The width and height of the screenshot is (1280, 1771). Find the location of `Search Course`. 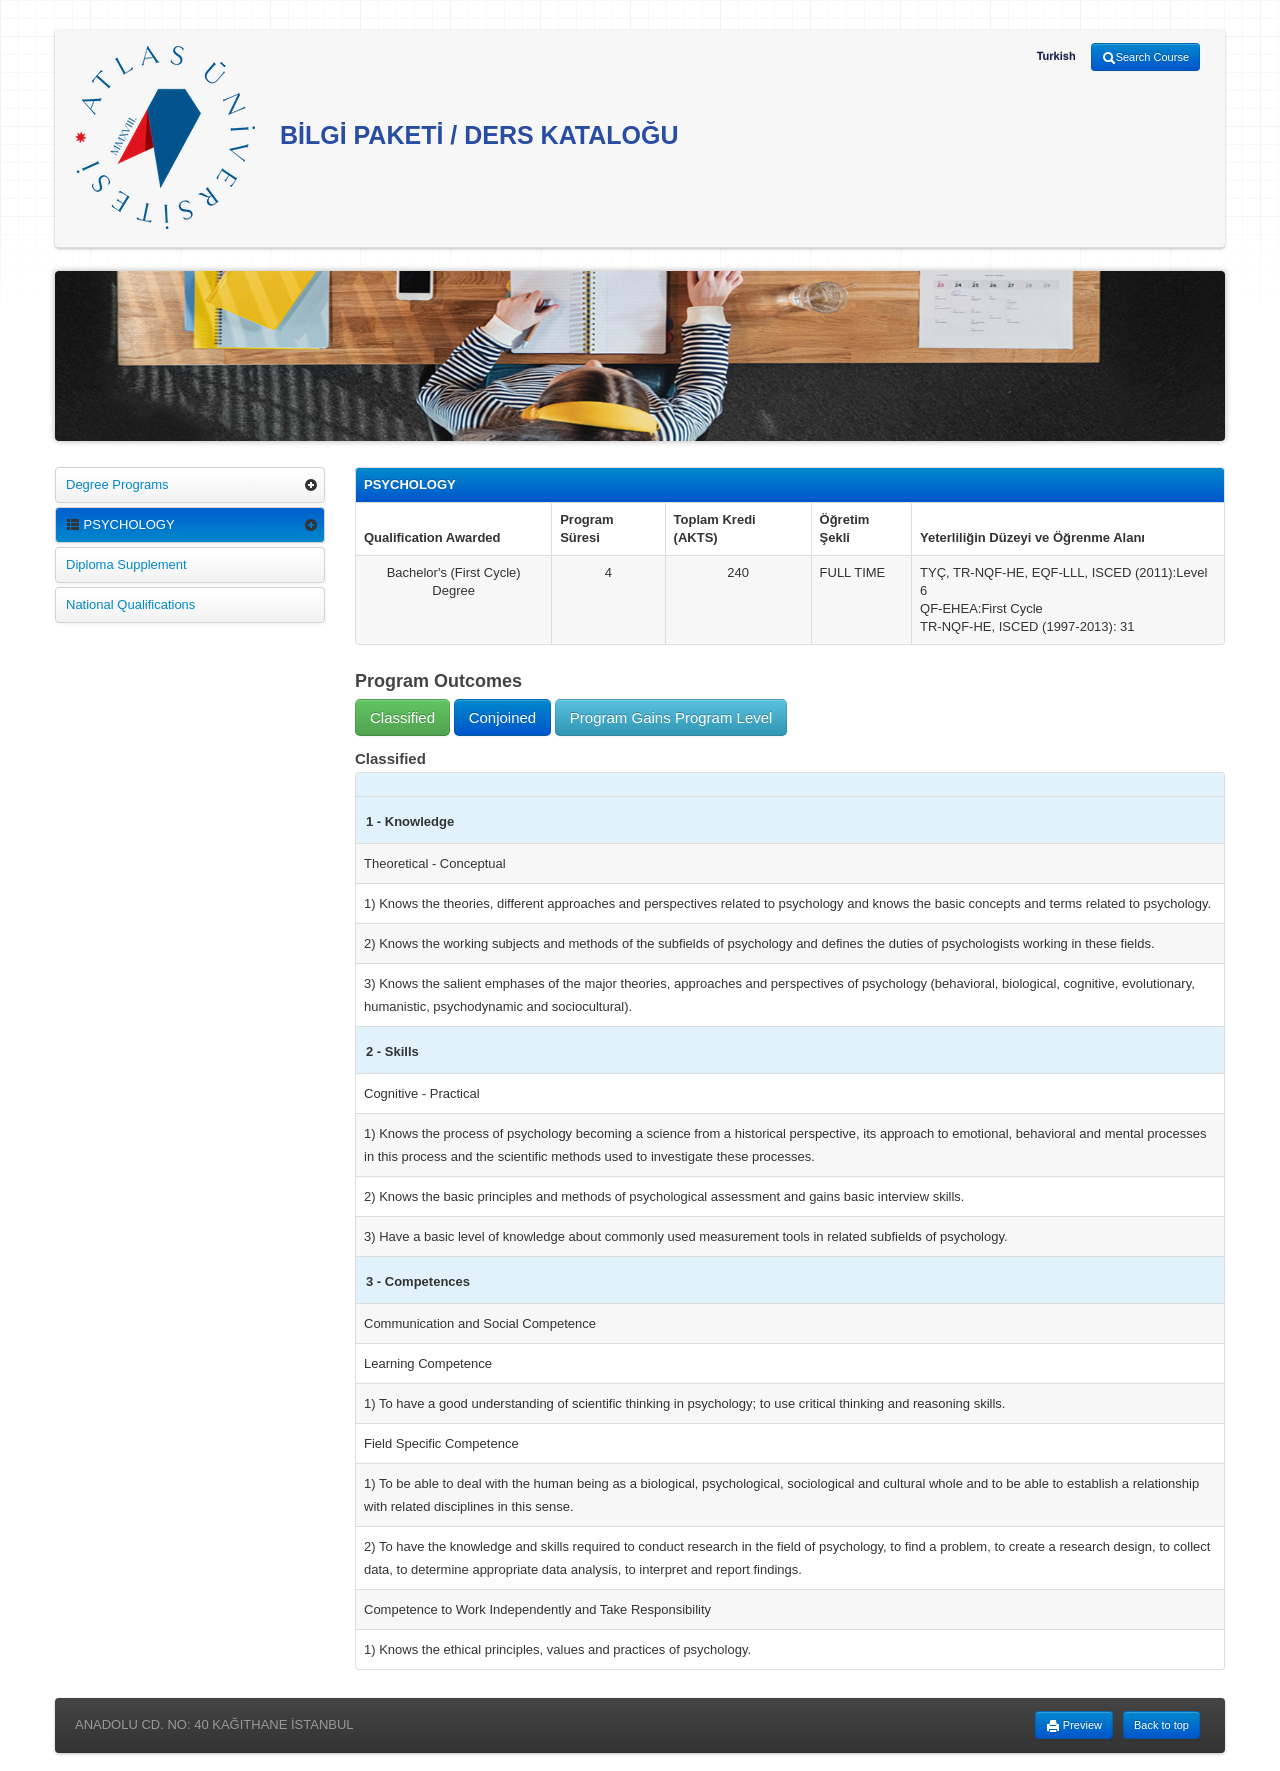

Search Course is located at coordinates (1145, 58).